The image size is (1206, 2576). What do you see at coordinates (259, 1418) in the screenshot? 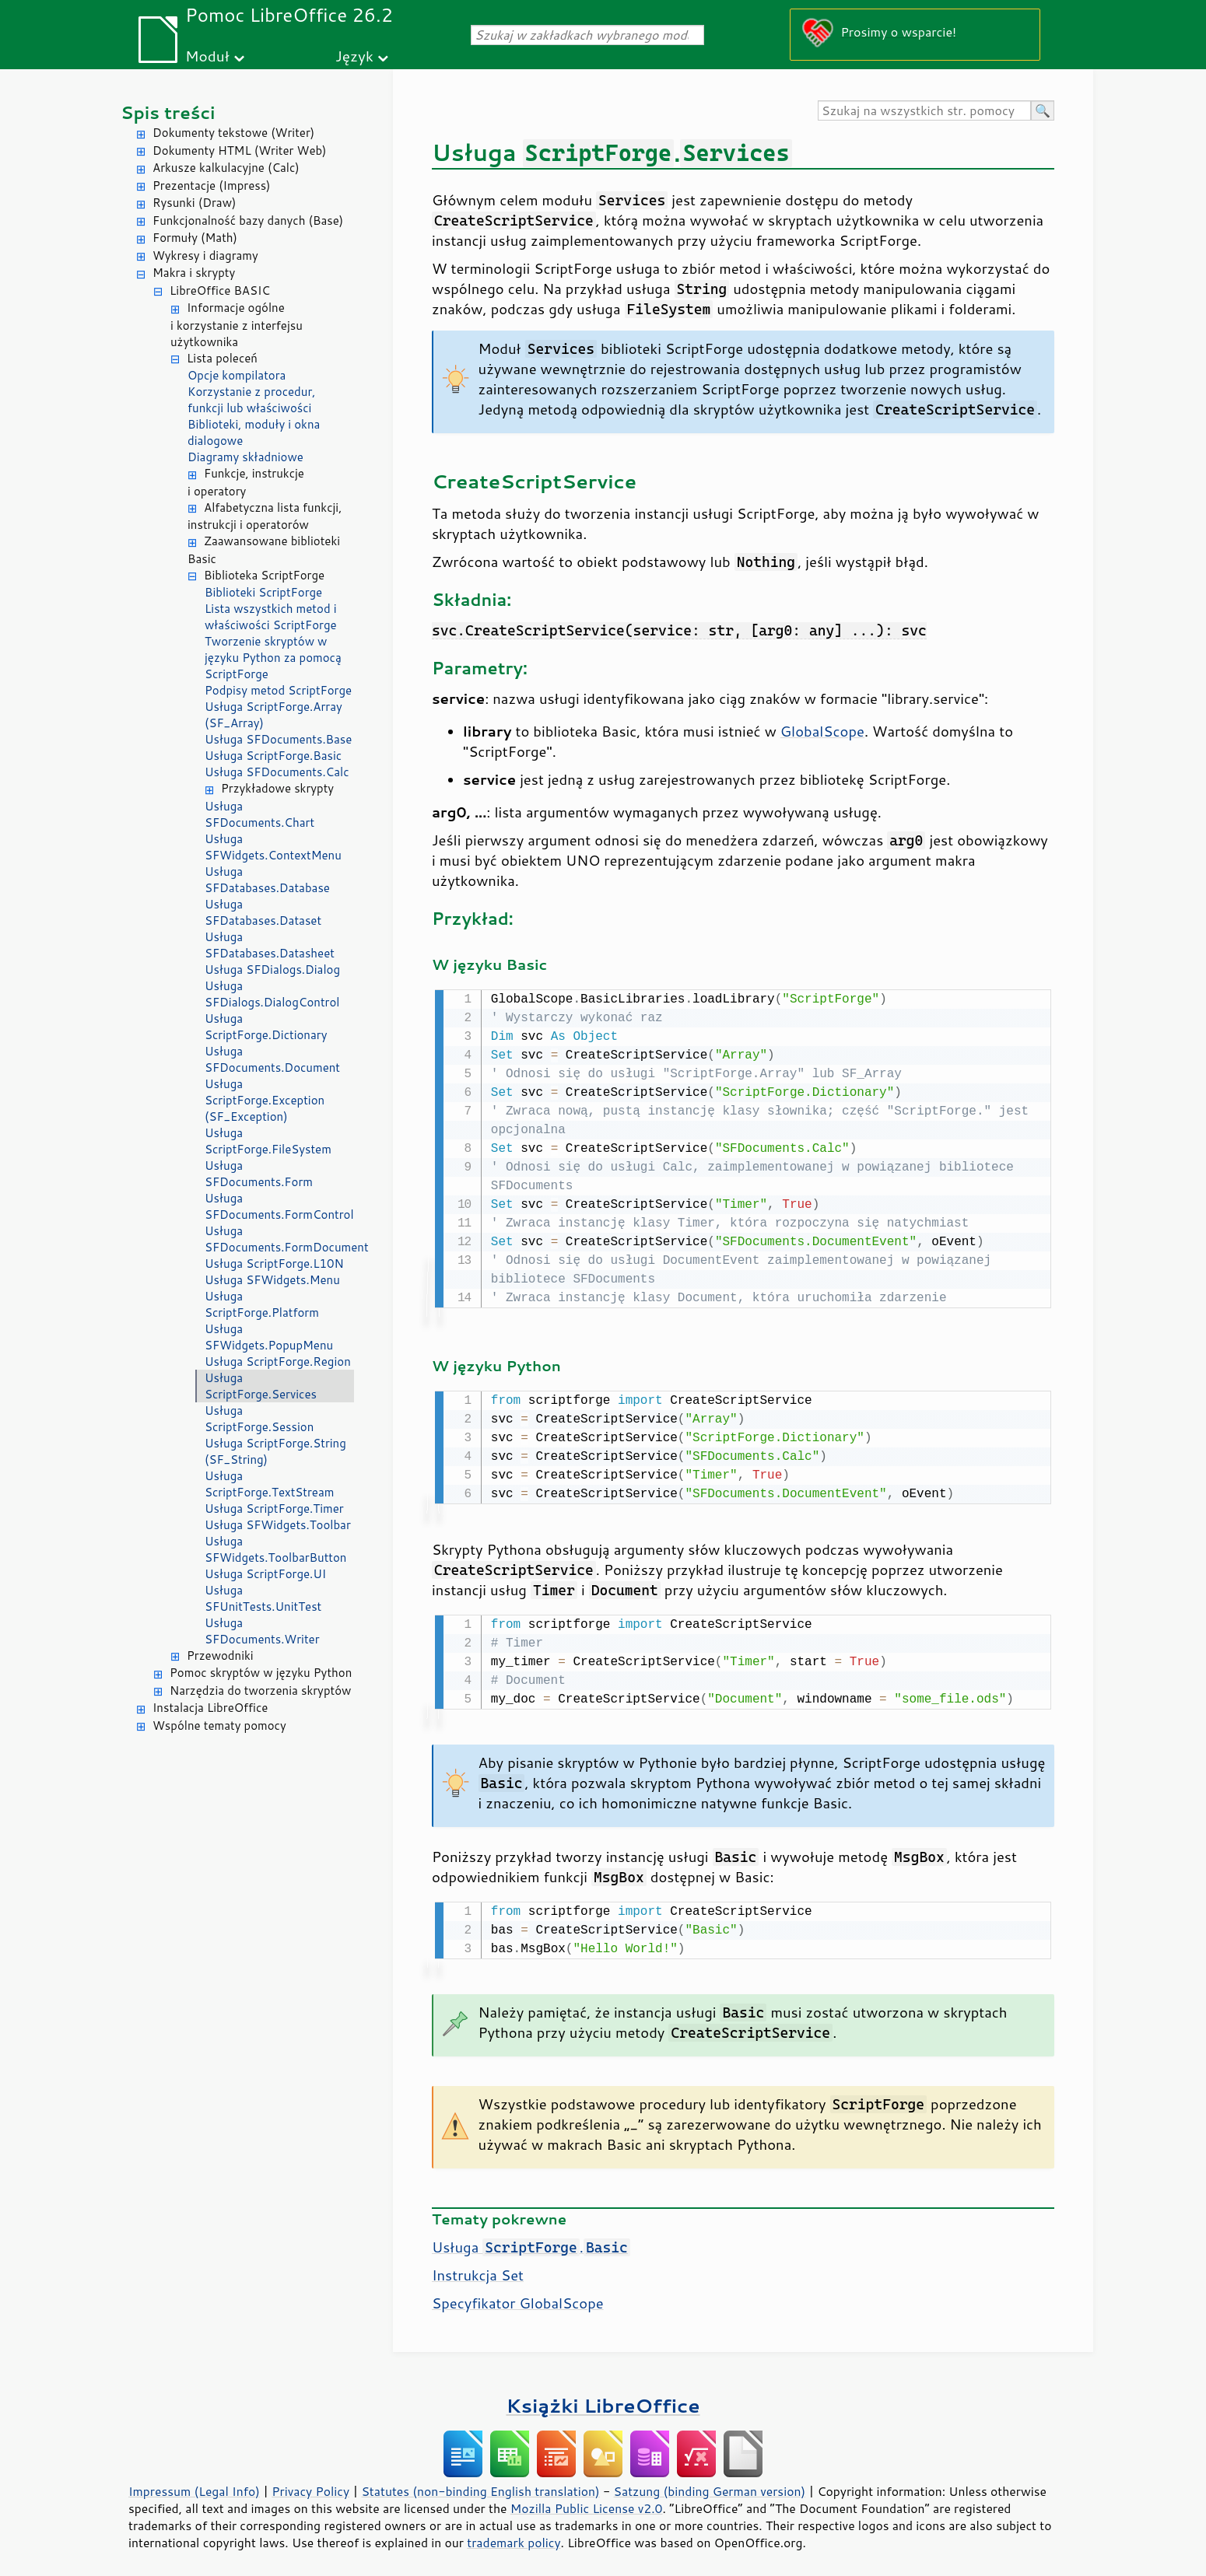
I see `Usługa ScriptForge.Session` at bounding box center [259, 1418].